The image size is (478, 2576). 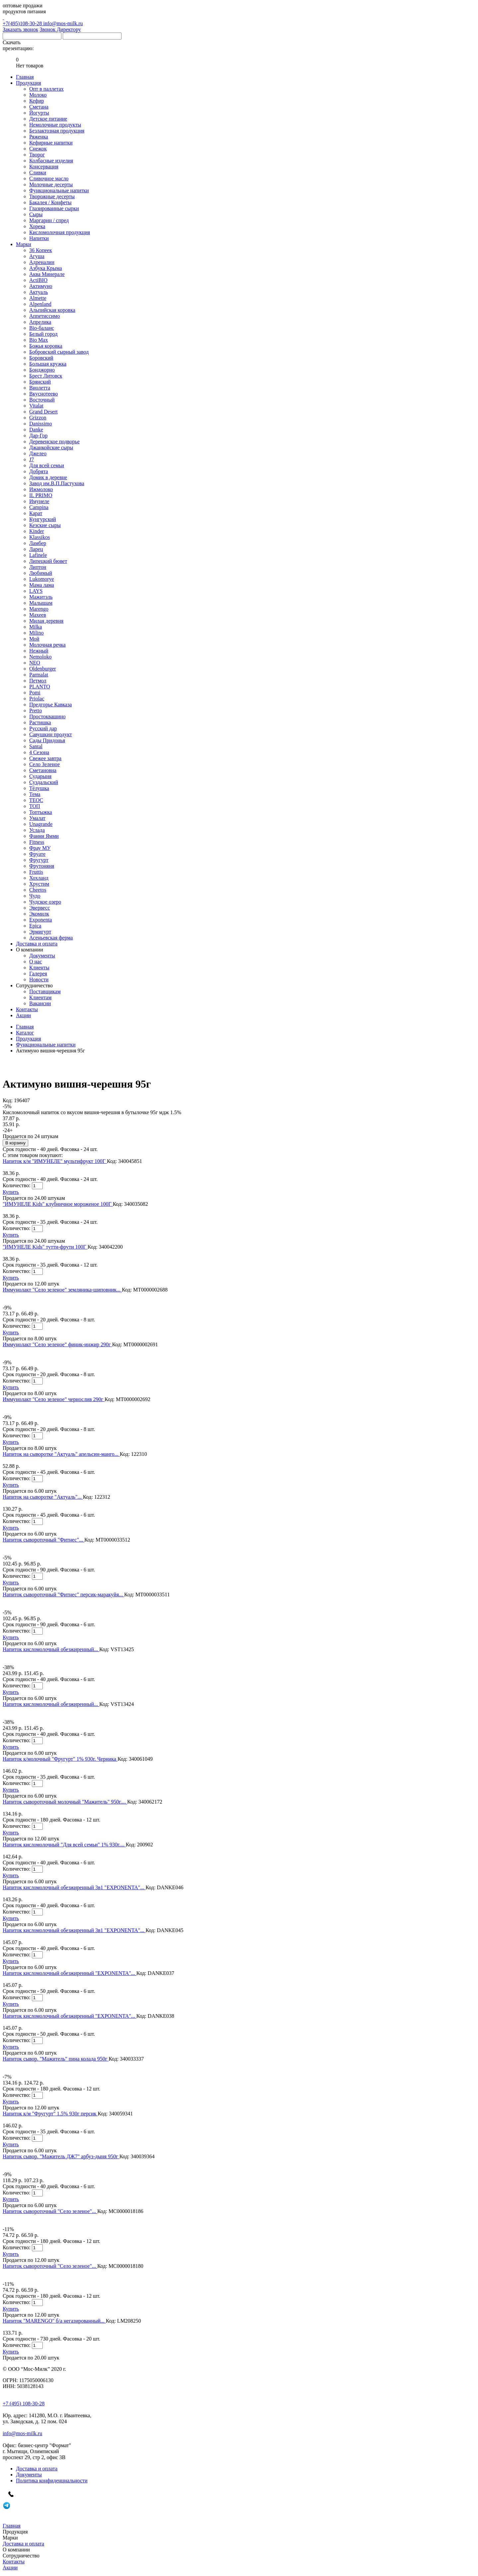 What do you see at coordinates (35, 746) in the screenshot?
I see `Santal` at bounding box center [35, 746].